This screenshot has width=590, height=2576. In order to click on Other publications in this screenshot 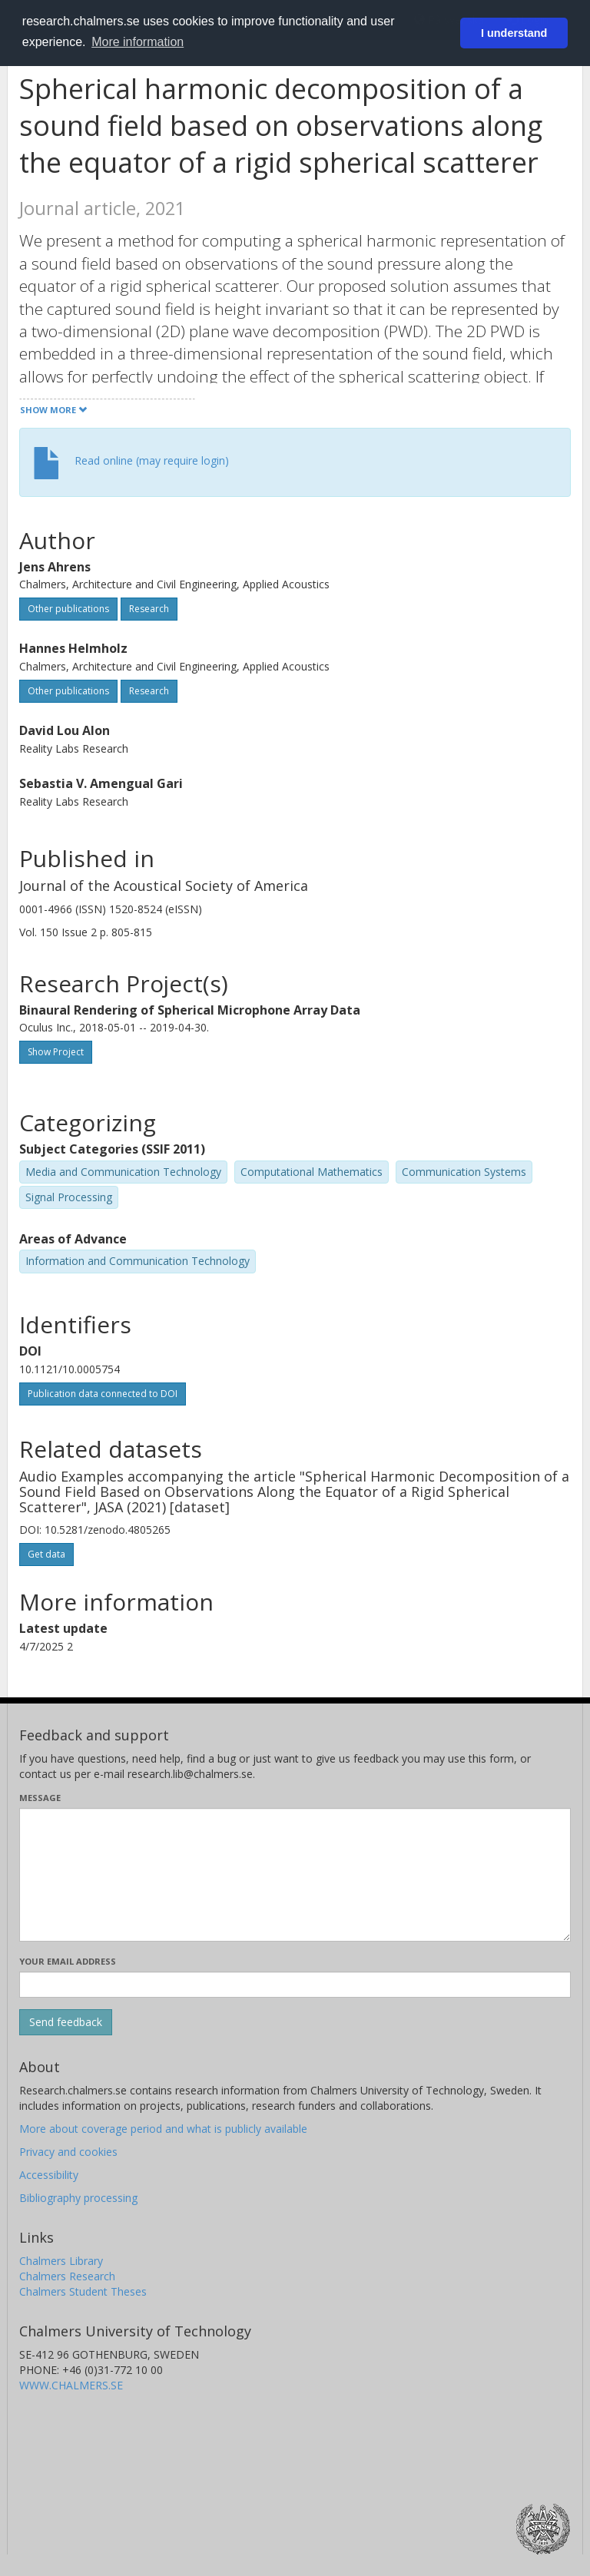, I will do `click(68, 608)`.